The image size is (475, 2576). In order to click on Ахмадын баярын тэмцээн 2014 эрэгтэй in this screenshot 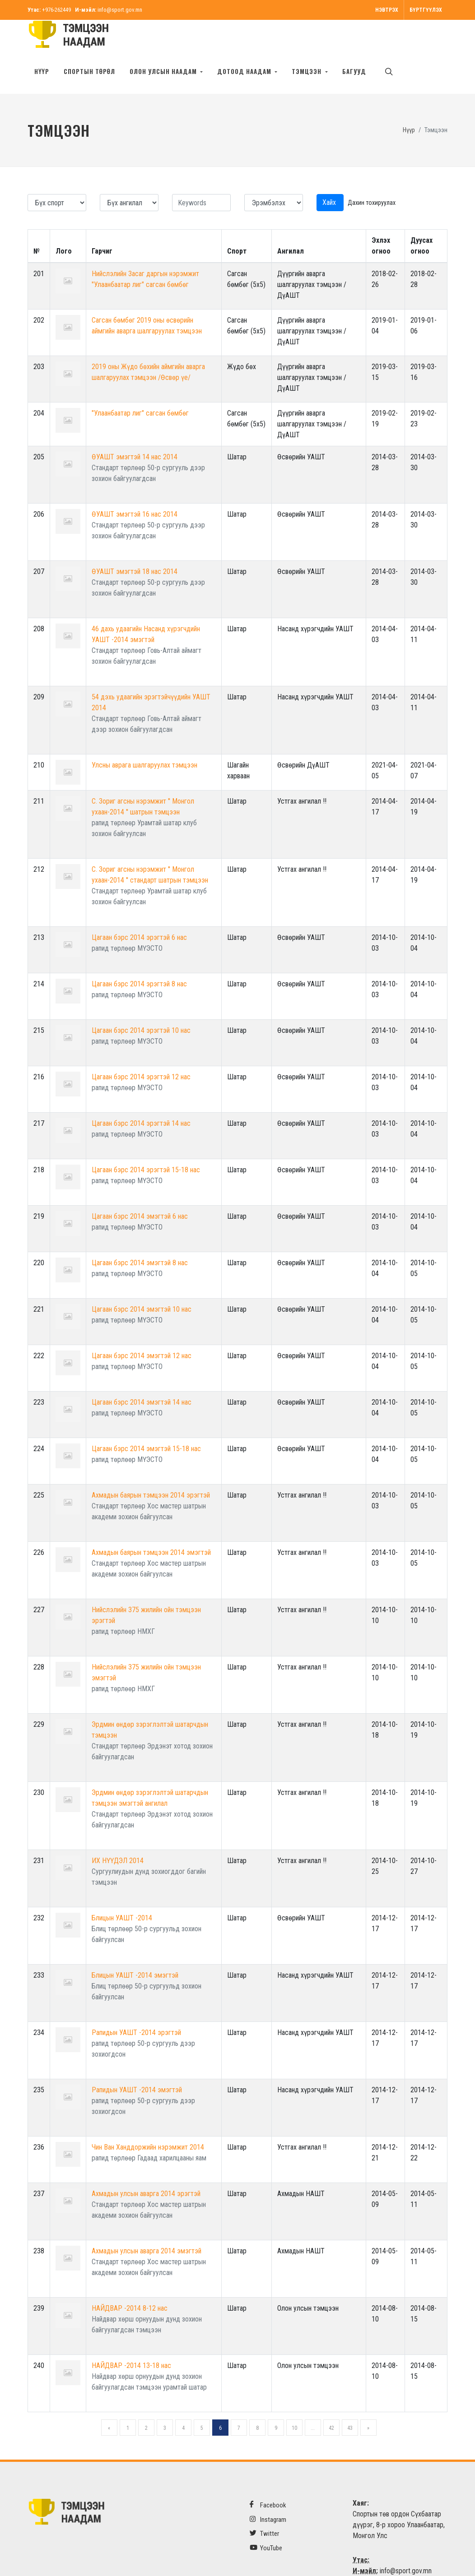, I will do `click(151, 1466)`.